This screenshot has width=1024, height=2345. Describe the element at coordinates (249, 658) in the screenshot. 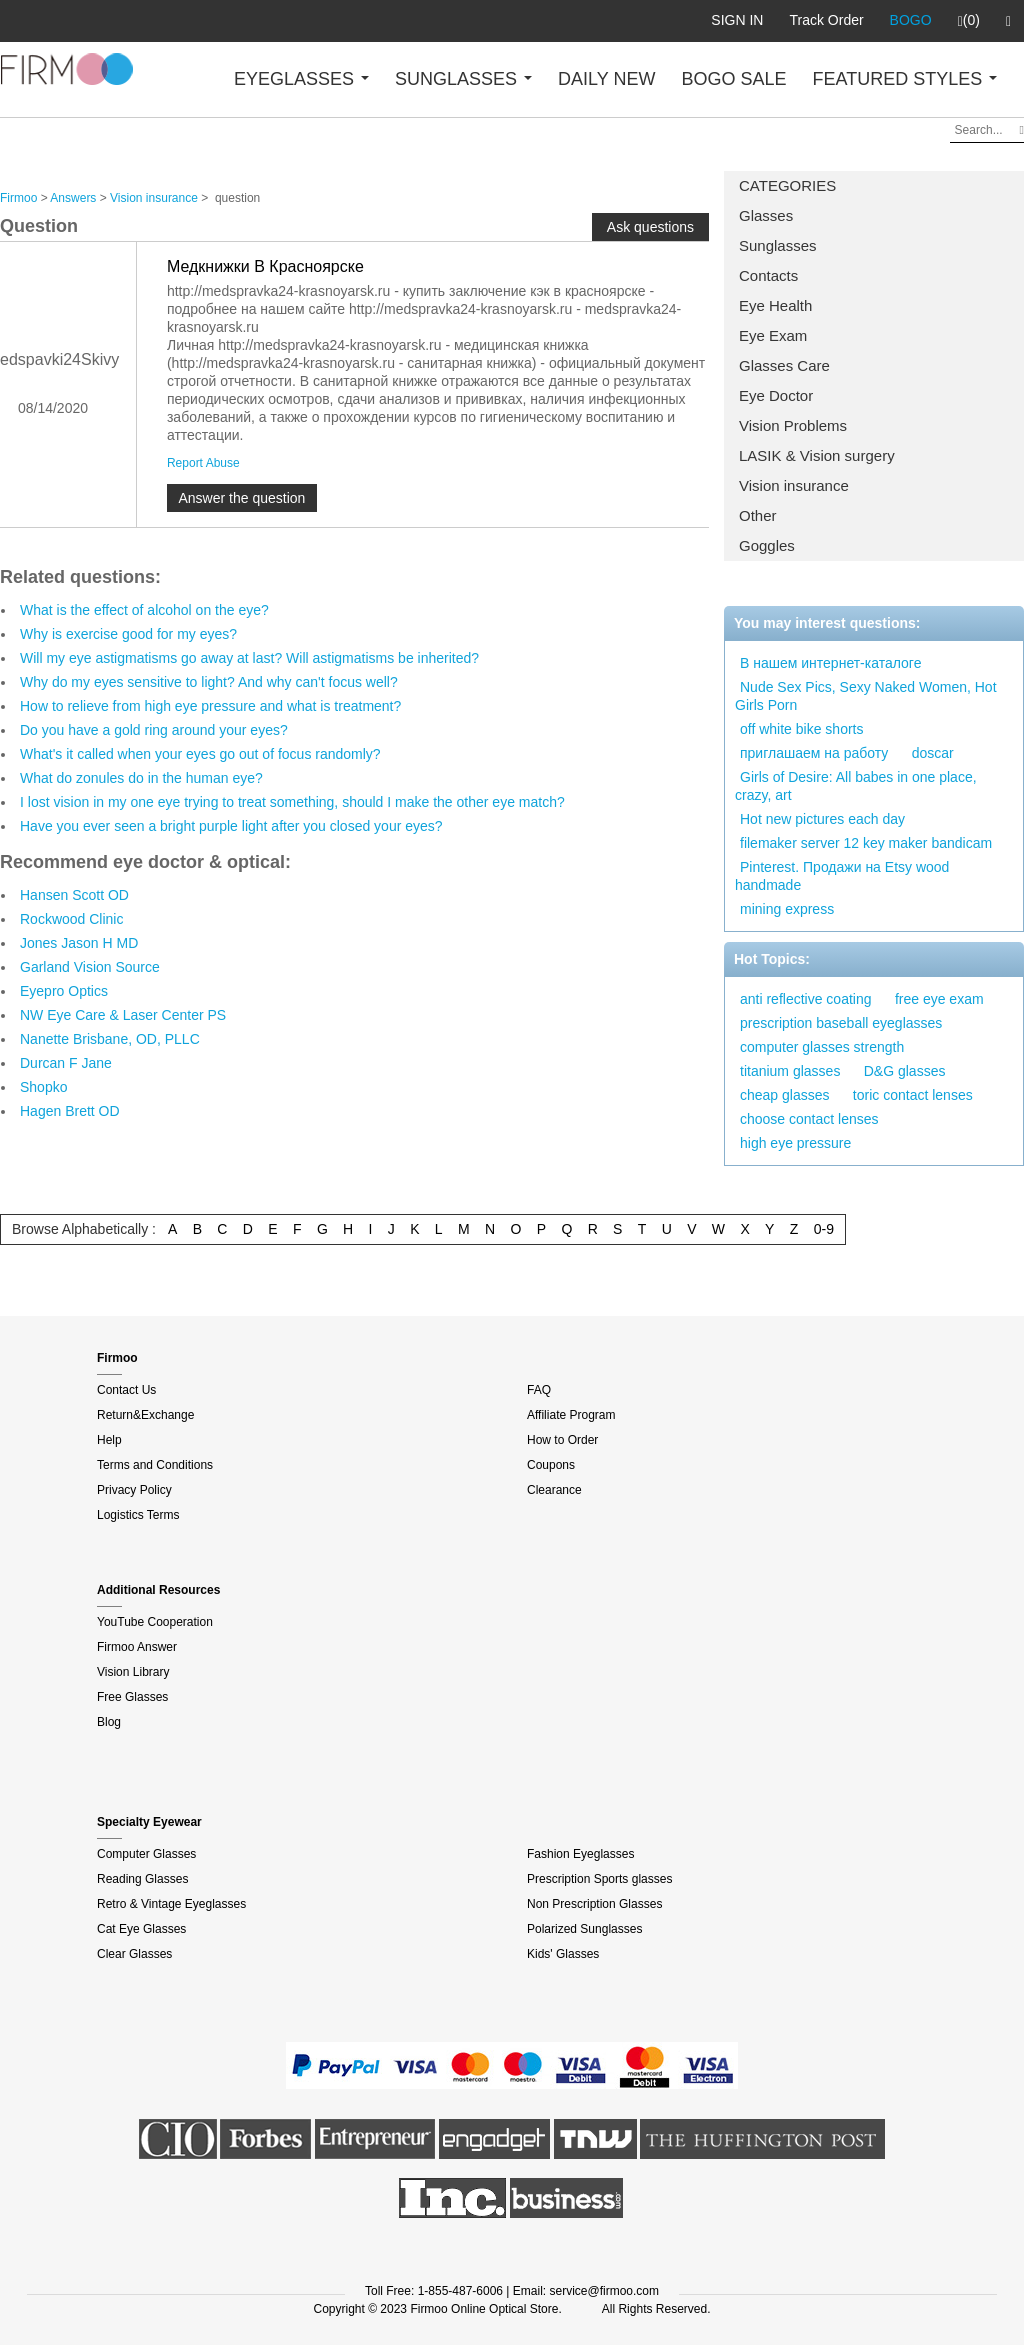

I see `Will my eye astigmatisms go away at last? Will astigmatisms be inherited?` at that location.